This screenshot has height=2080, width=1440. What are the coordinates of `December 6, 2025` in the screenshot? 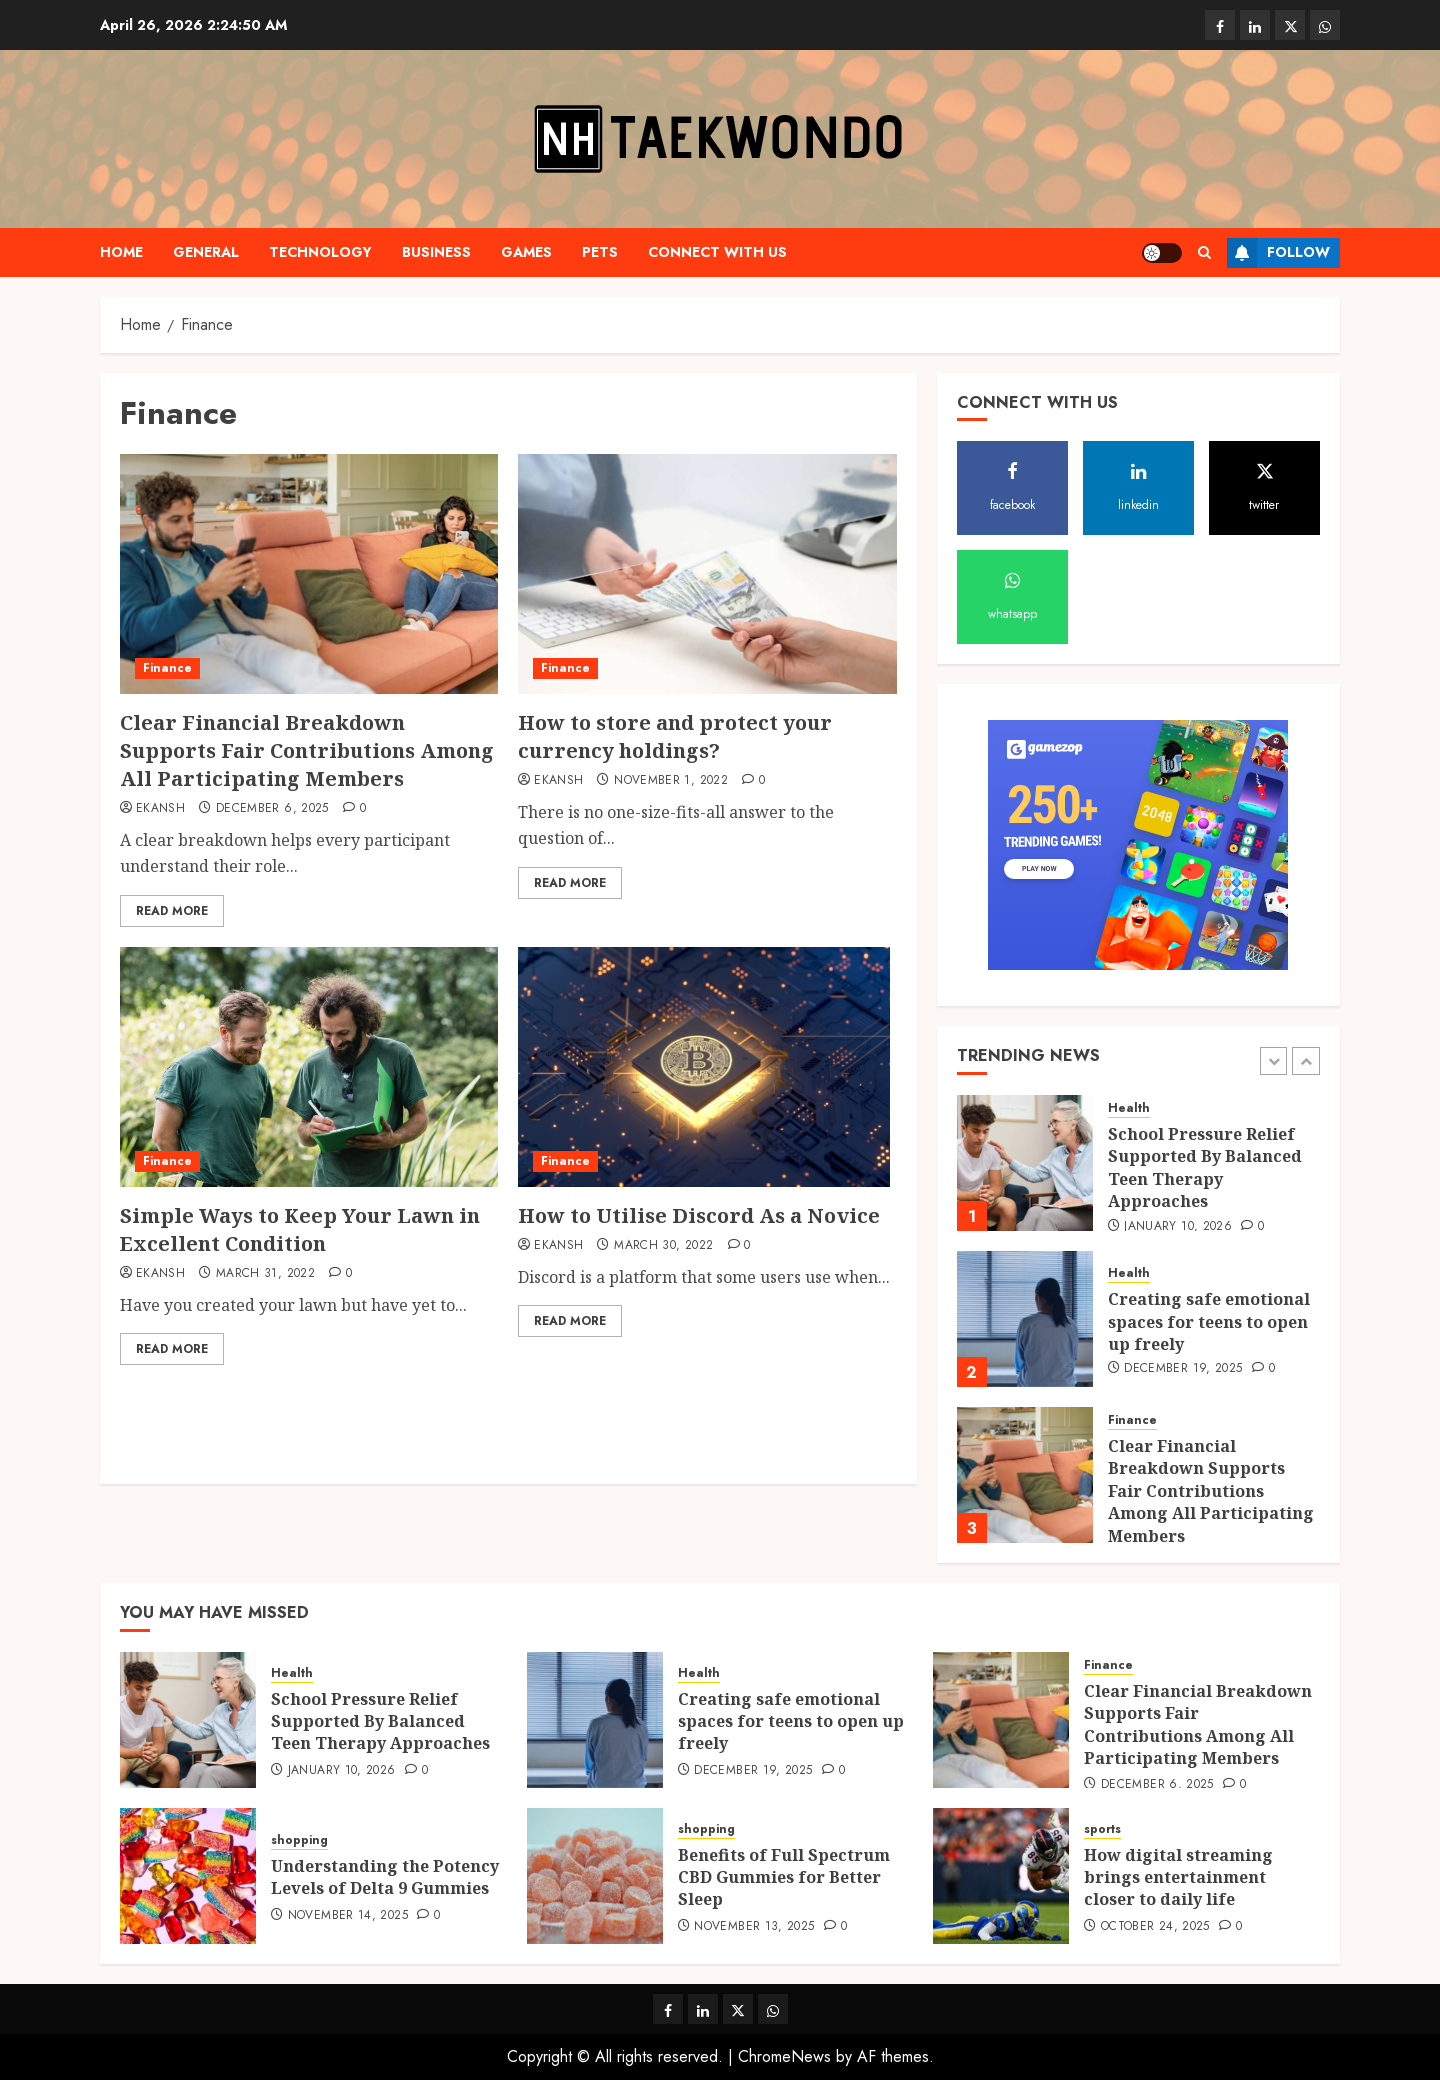 It's located at (272, 809).